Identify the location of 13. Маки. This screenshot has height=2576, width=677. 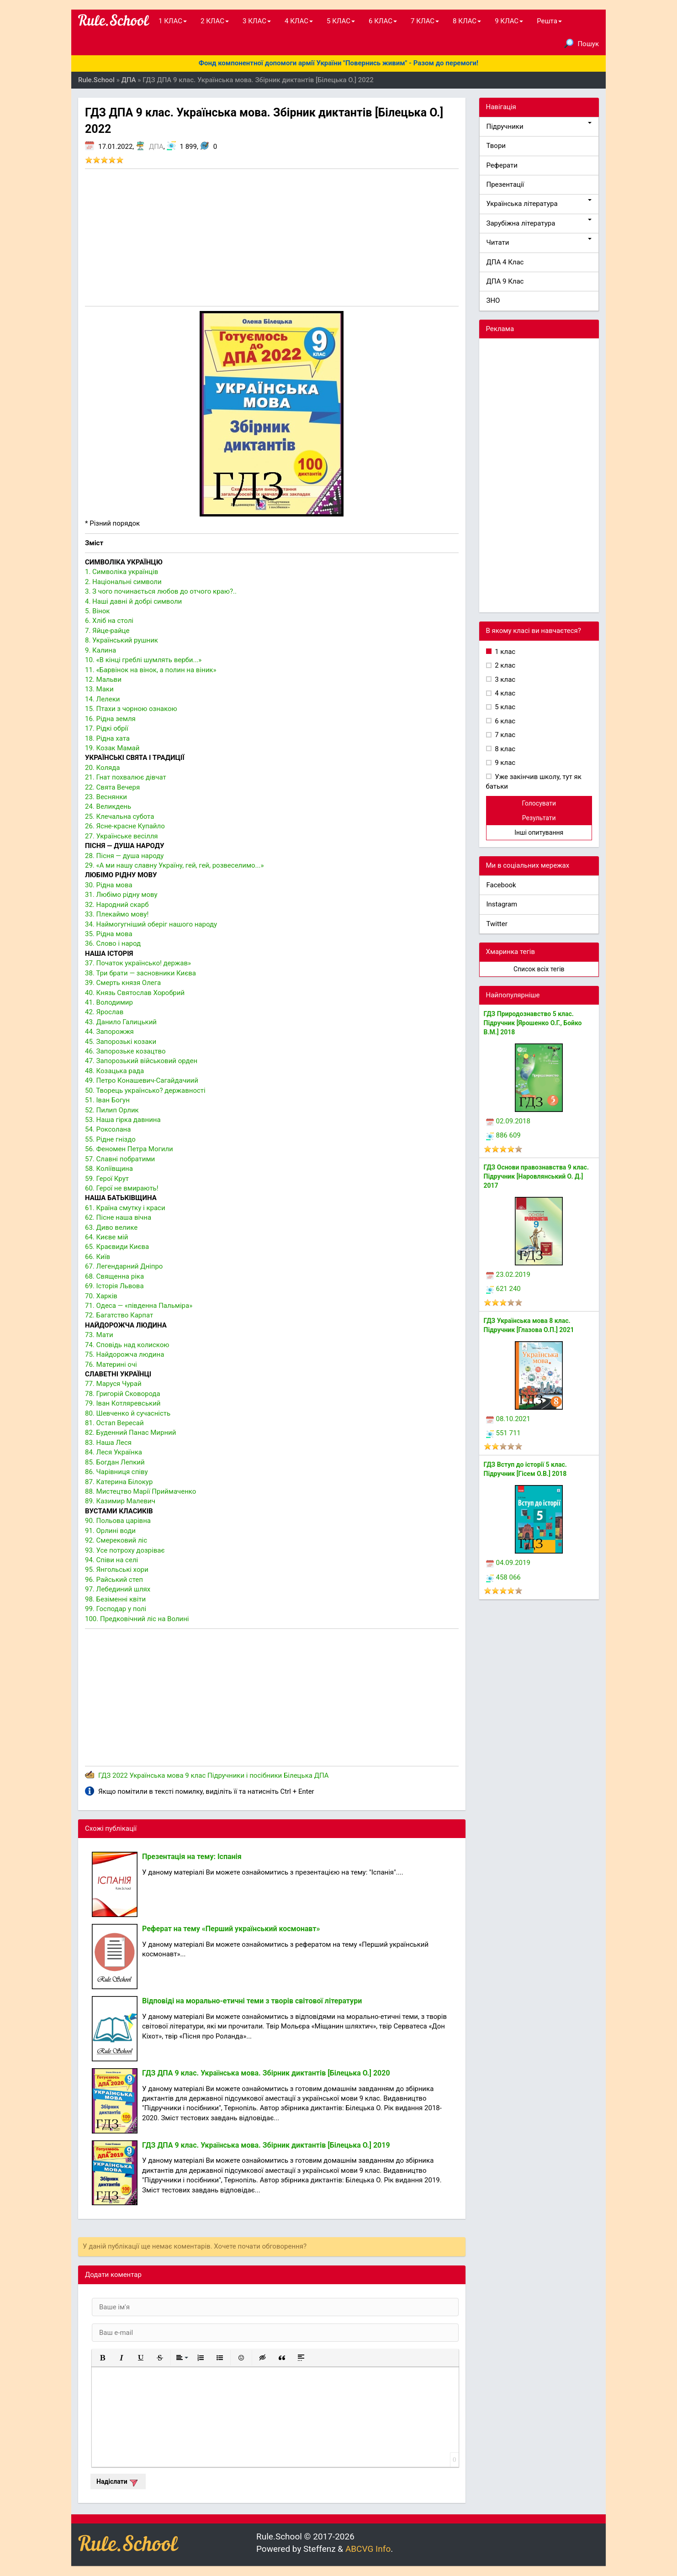
(99, 689).